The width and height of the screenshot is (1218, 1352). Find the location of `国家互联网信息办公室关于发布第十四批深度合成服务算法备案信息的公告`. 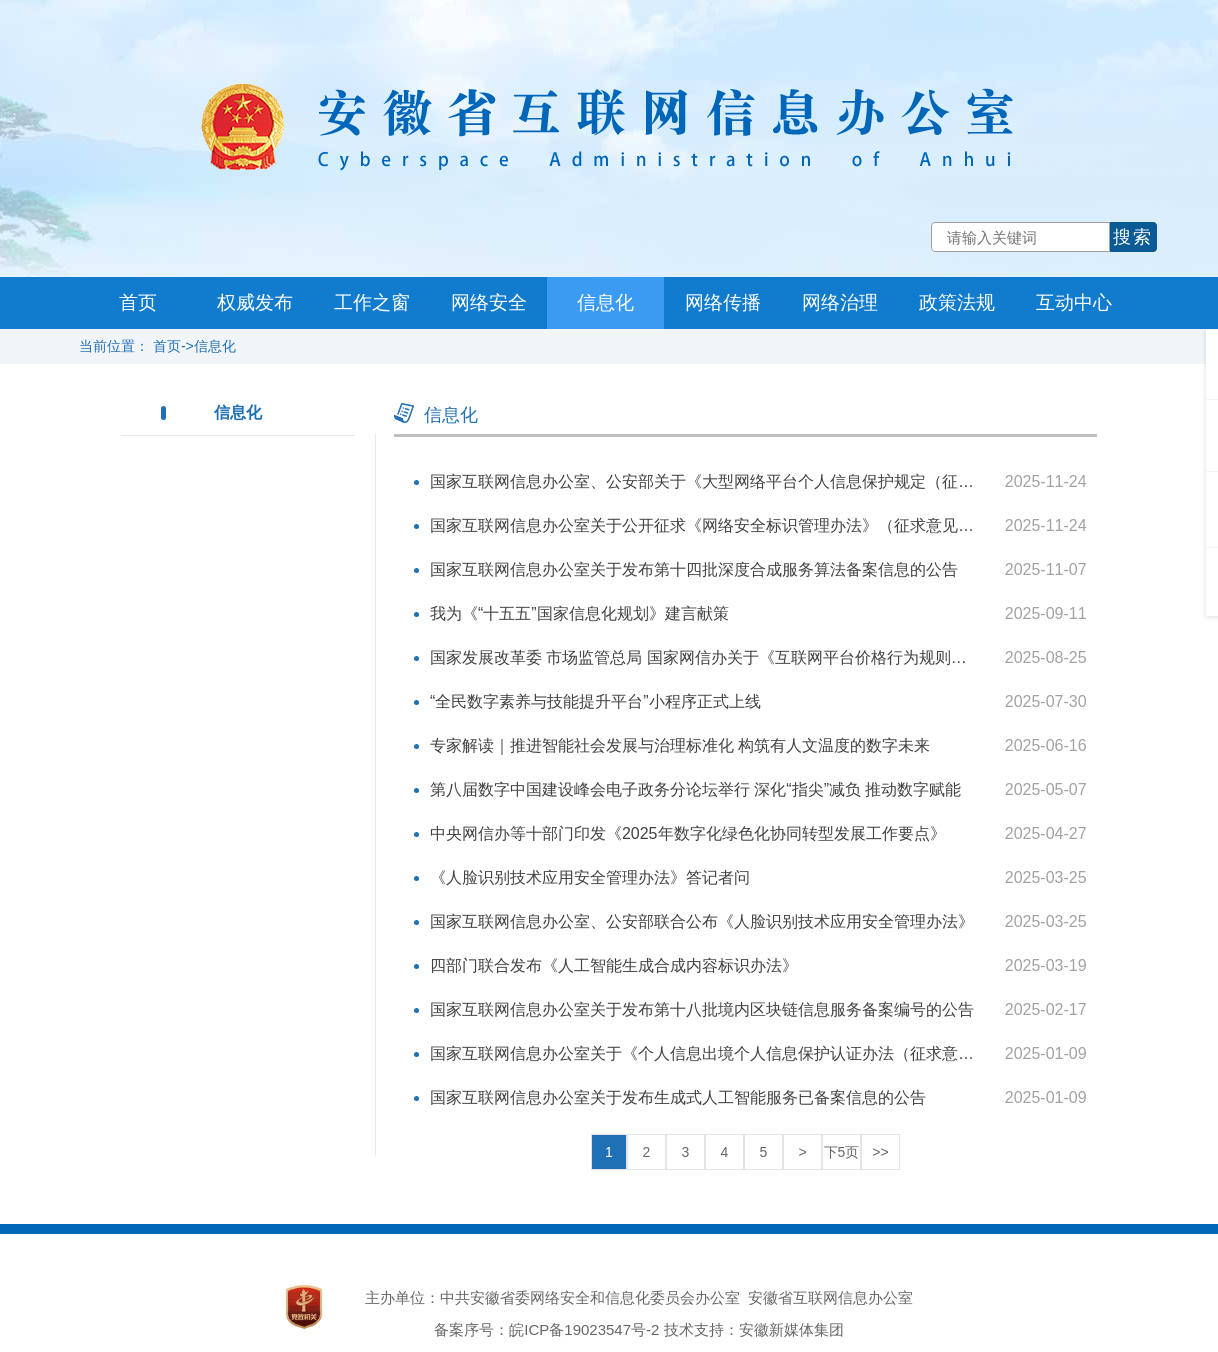

国家互联网信息办公室关于发布第十四批深度合成服务算法备案信息的公告 is located at coordinates (694, 569).